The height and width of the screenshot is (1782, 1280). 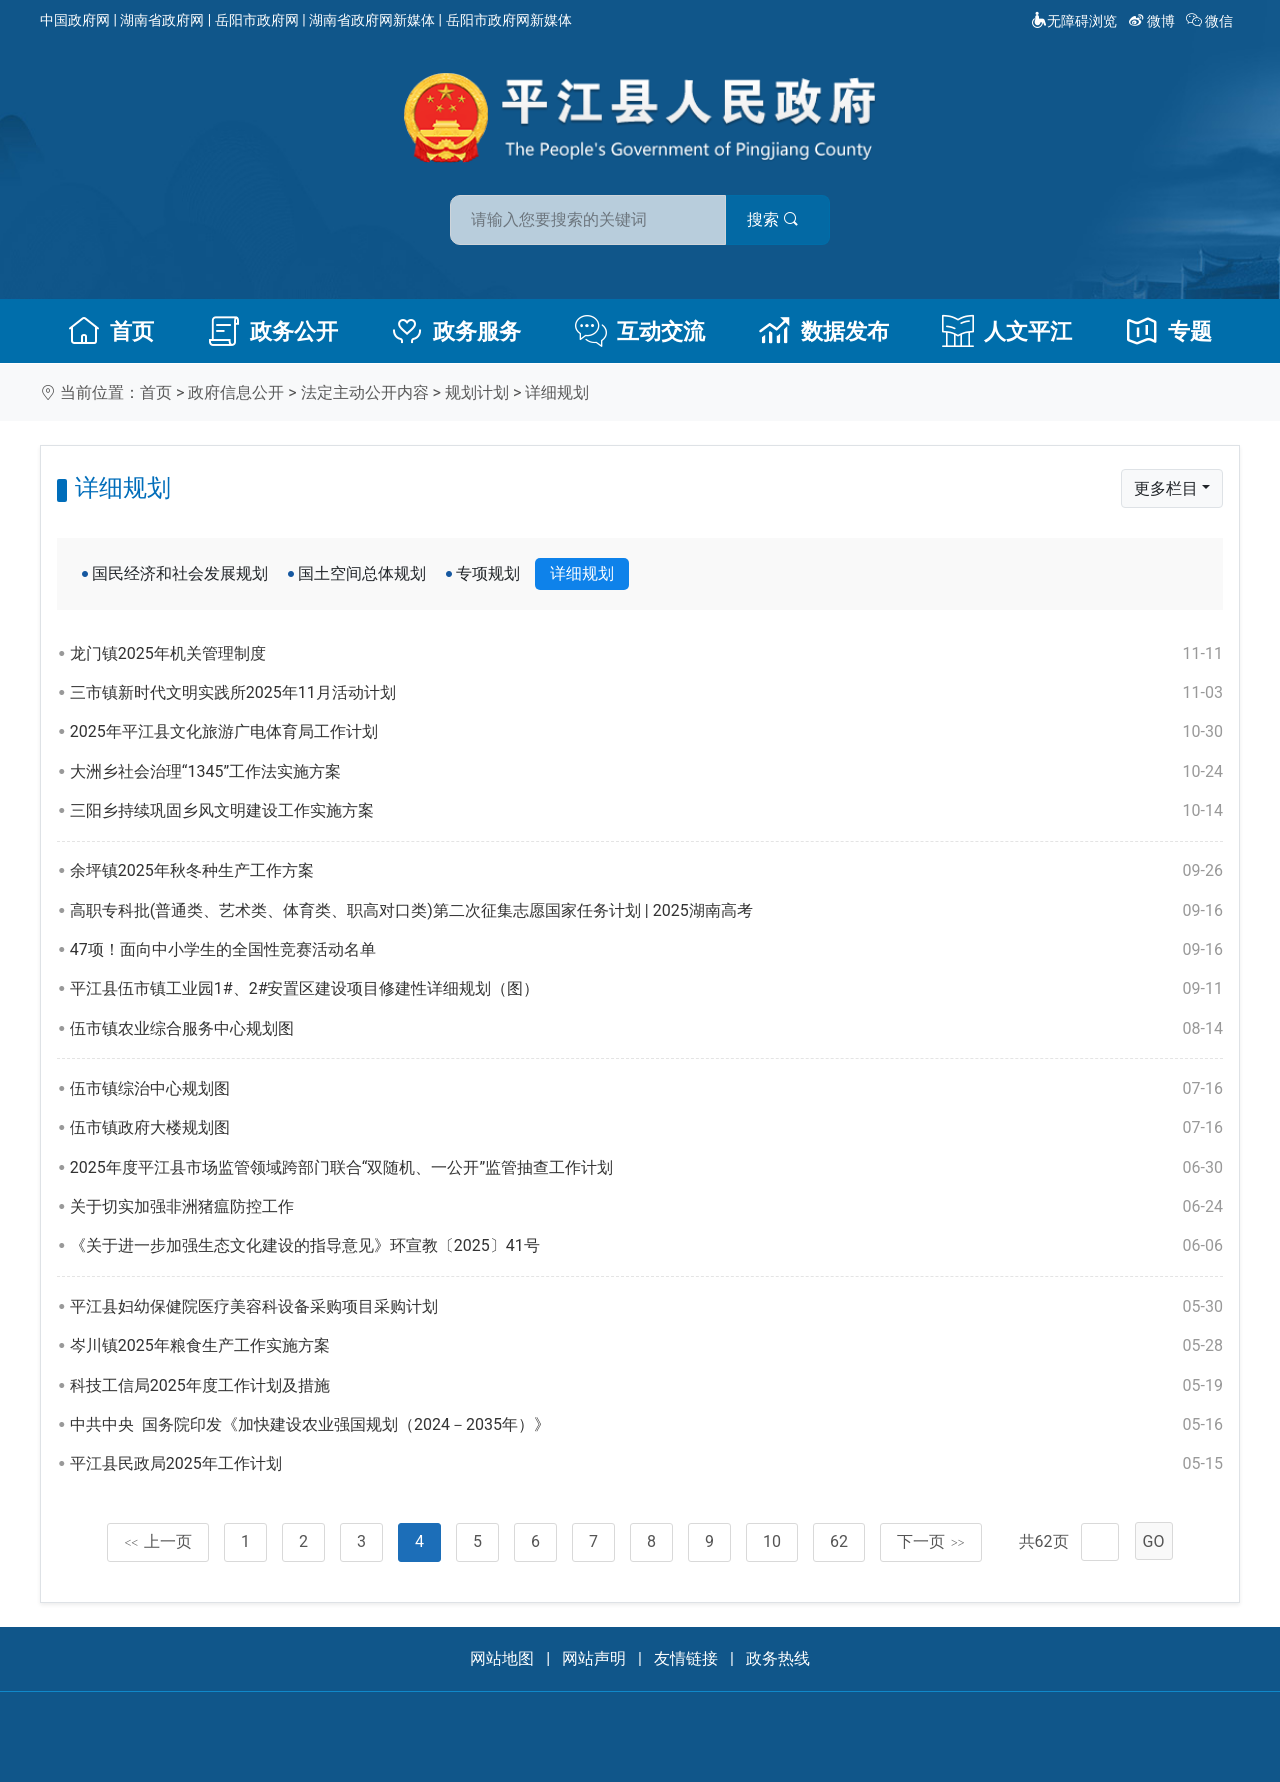 I want to click on 2025年平江县文化旅游广电体育局工作计划, so click(x=646, y=732).